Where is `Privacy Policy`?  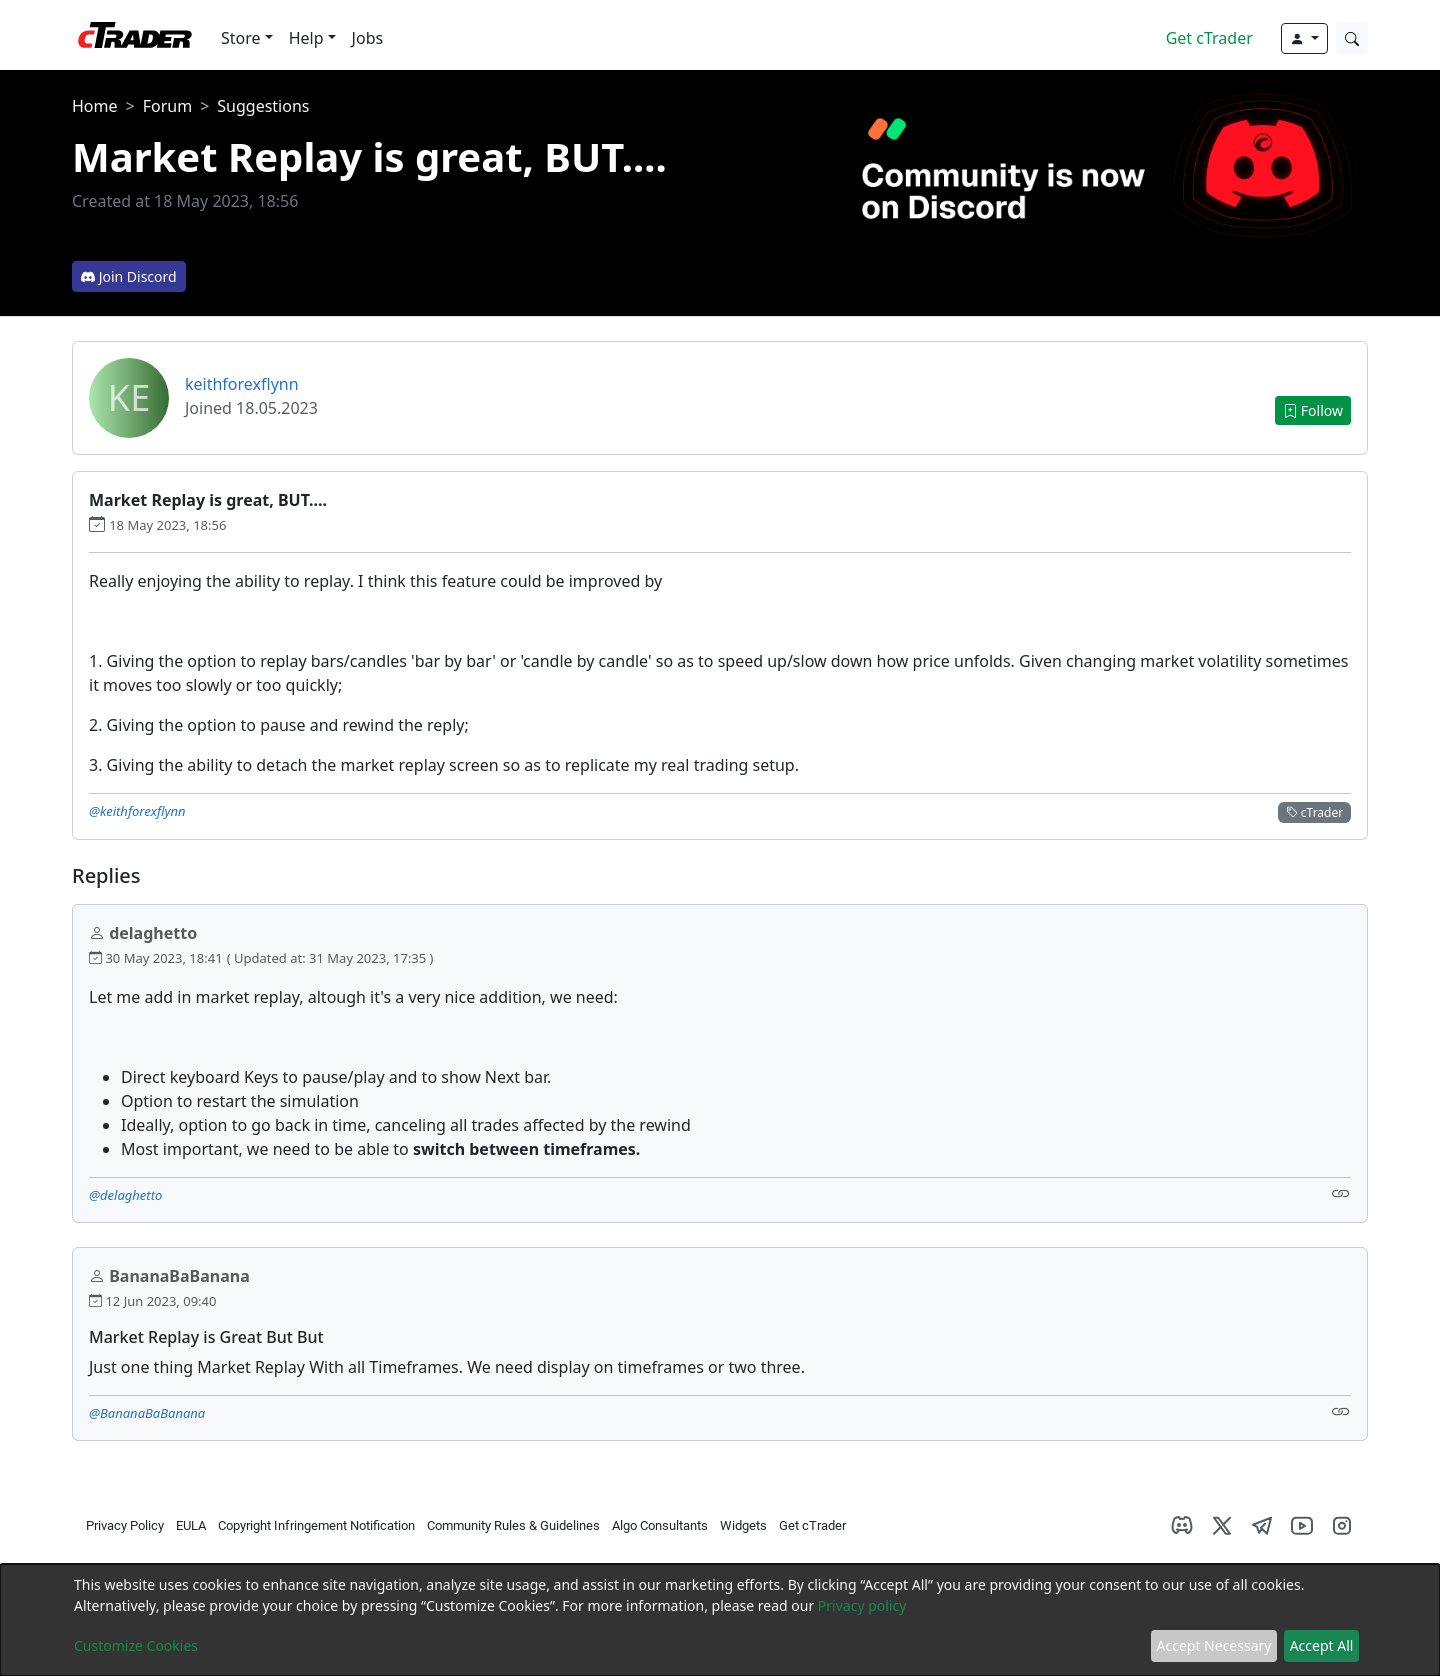
Privacy Policy is located at coordinates (125, 1525).